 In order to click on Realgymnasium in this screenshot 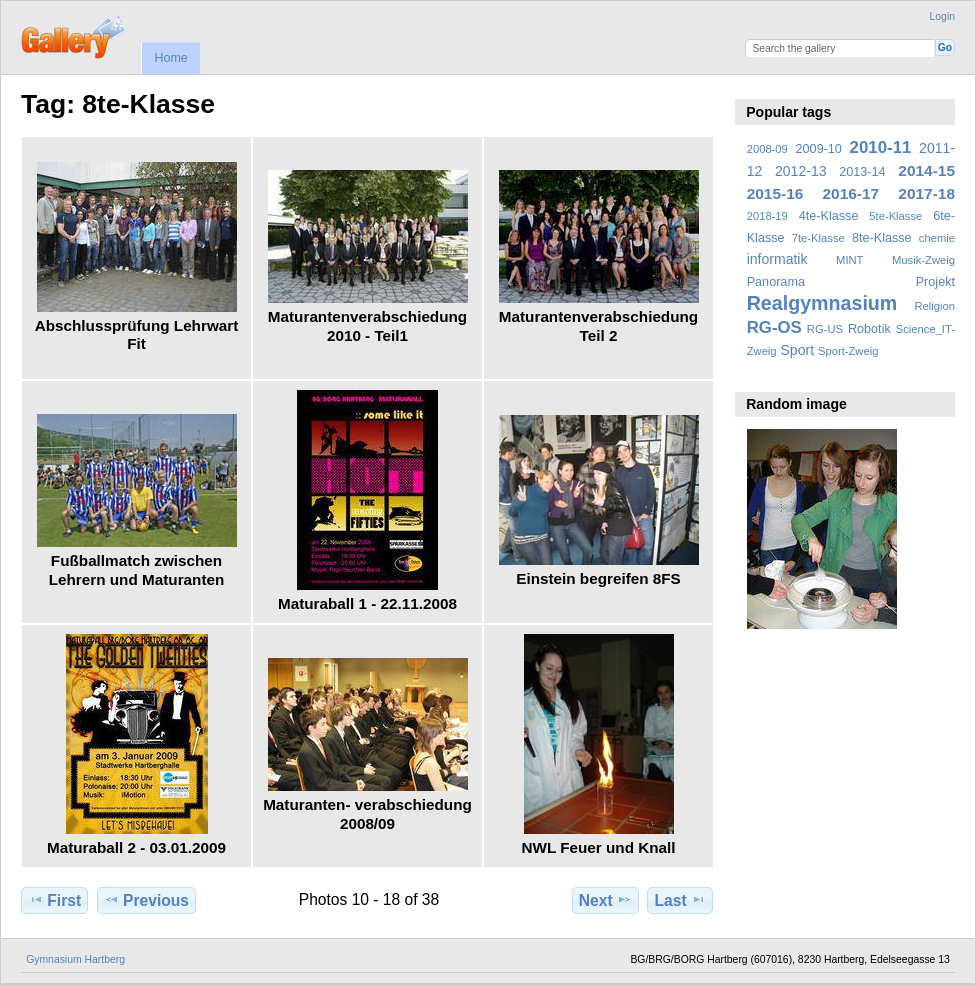, I will do `click(822, 303)`.